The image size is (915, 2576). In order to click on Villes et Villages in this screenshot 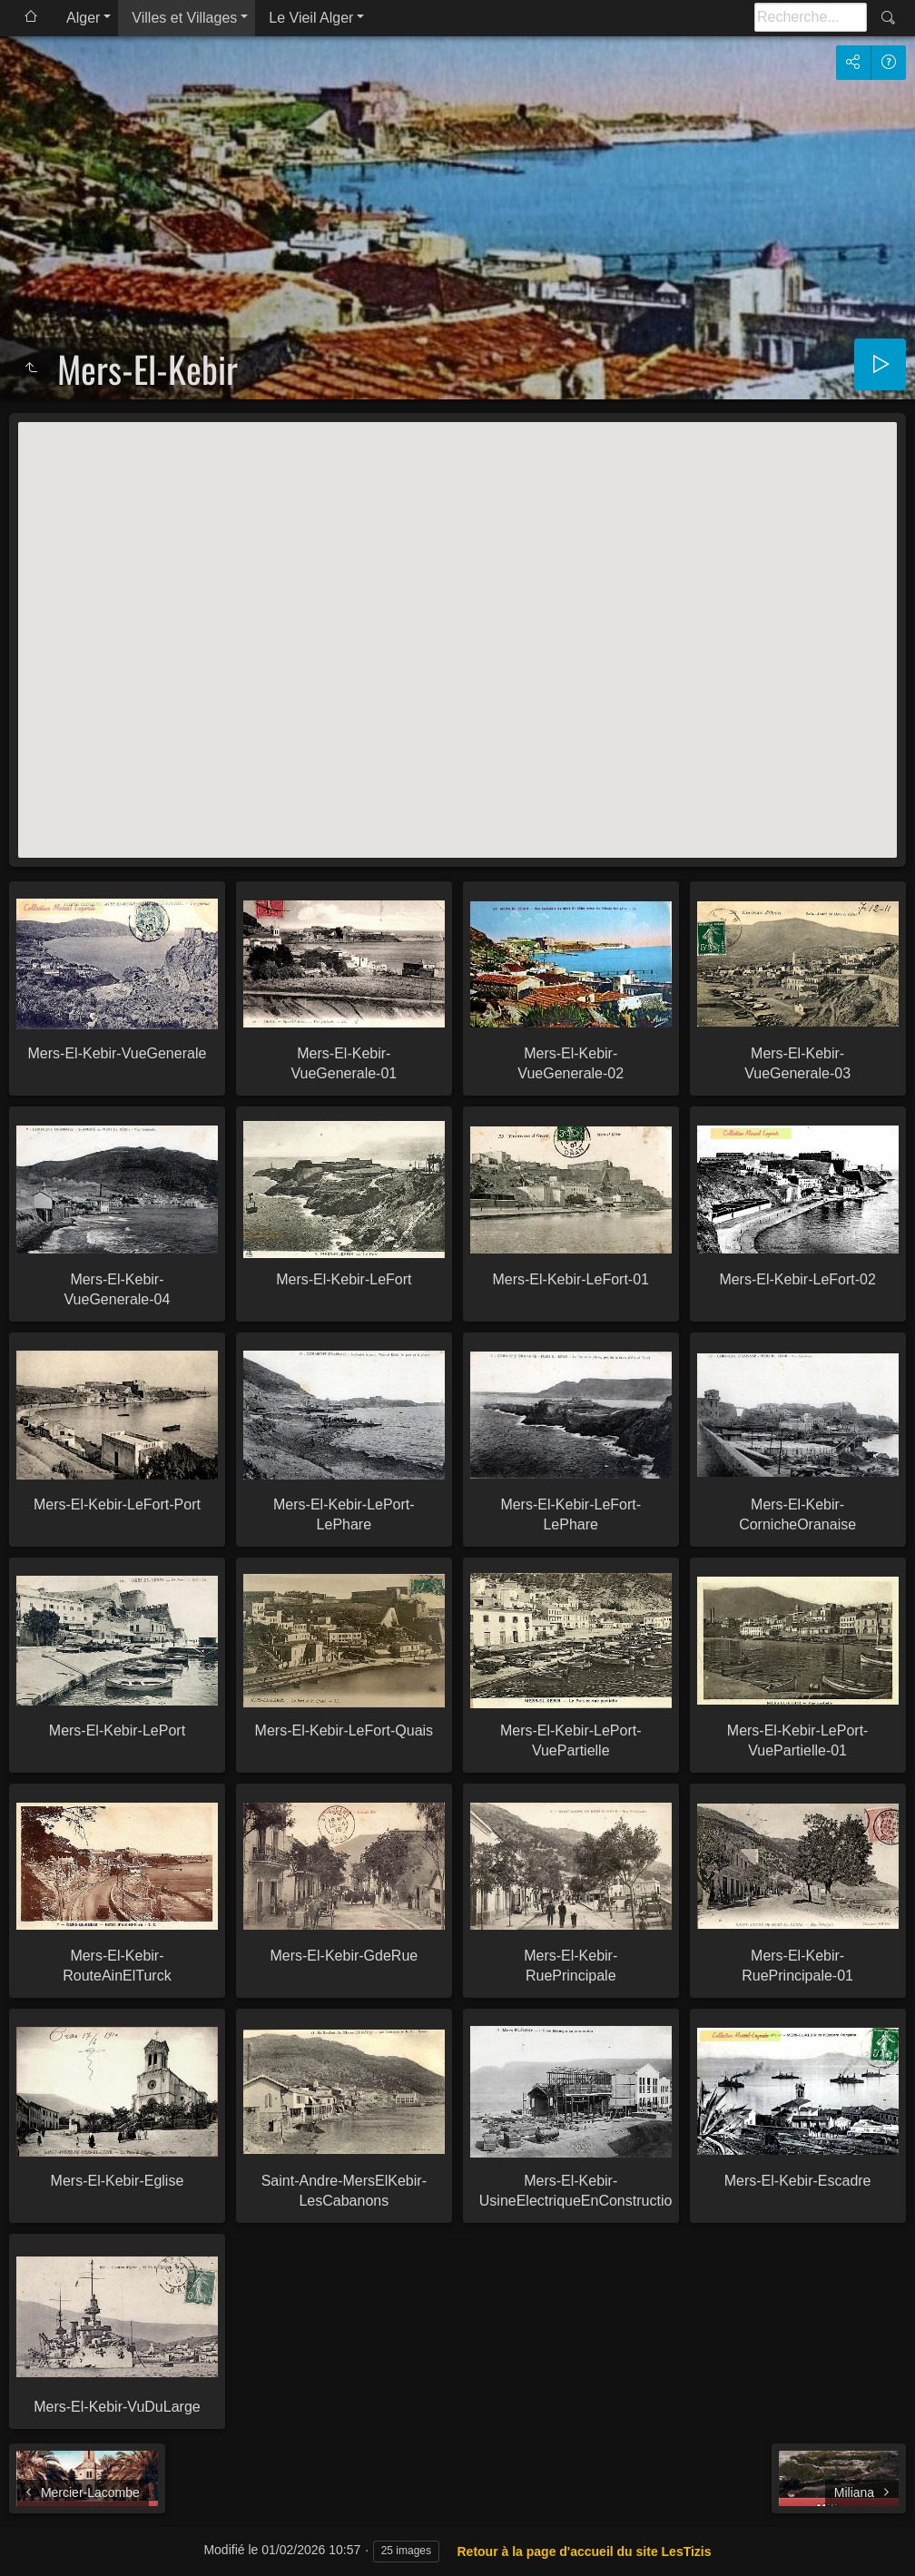, I will do `click(184, 17)`.